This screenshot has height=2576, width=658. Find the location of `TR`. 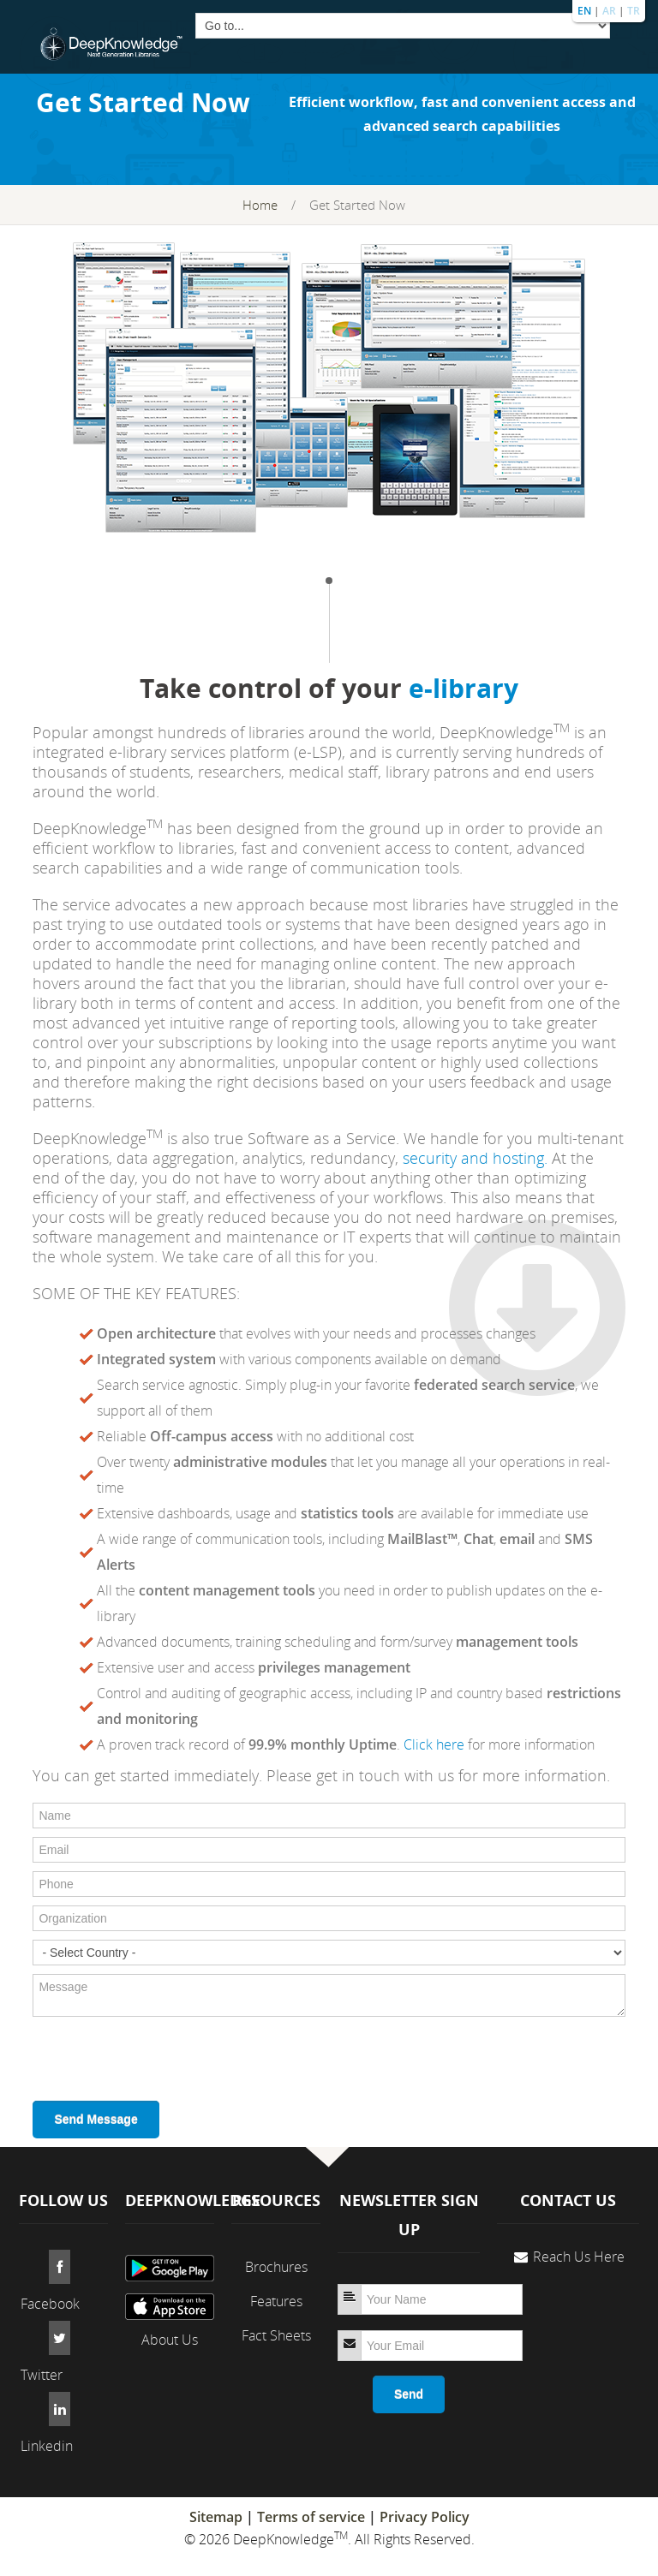

TR is located at coordinates (633, 10).